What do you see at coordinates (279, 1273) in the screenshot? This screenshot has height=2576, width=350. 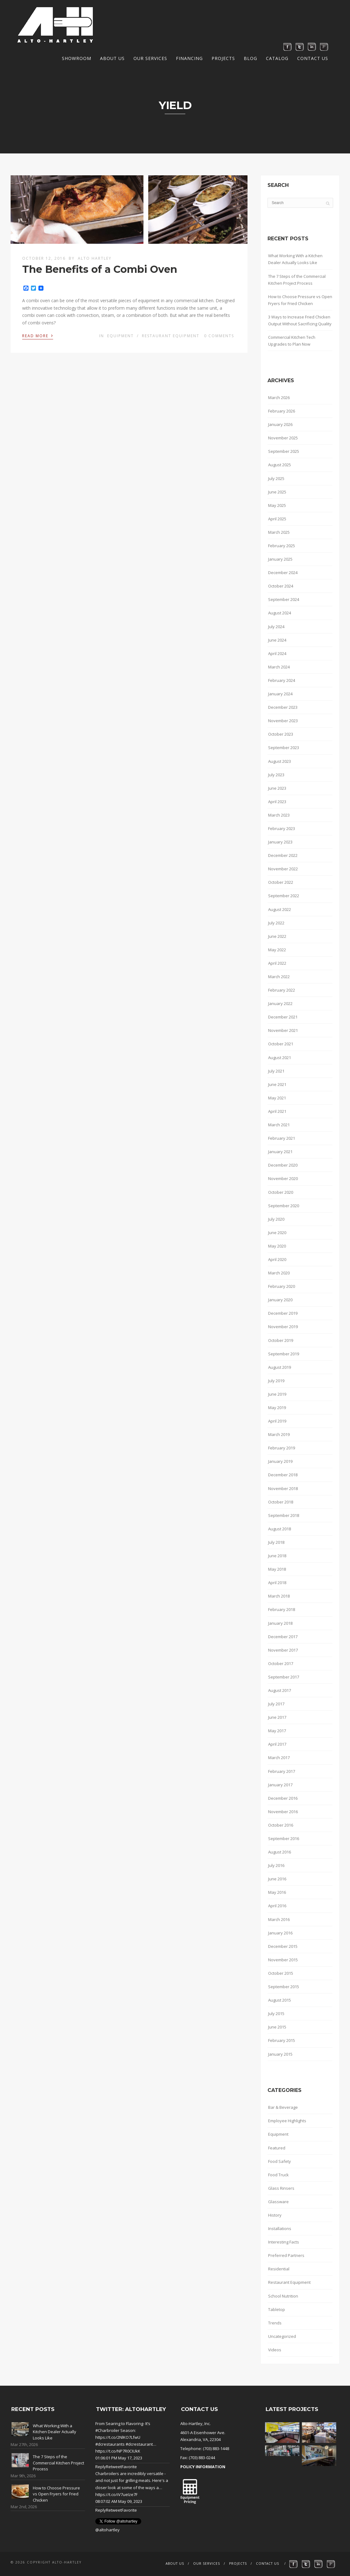 I see `March 2020` at bounding box center [279, 1273].